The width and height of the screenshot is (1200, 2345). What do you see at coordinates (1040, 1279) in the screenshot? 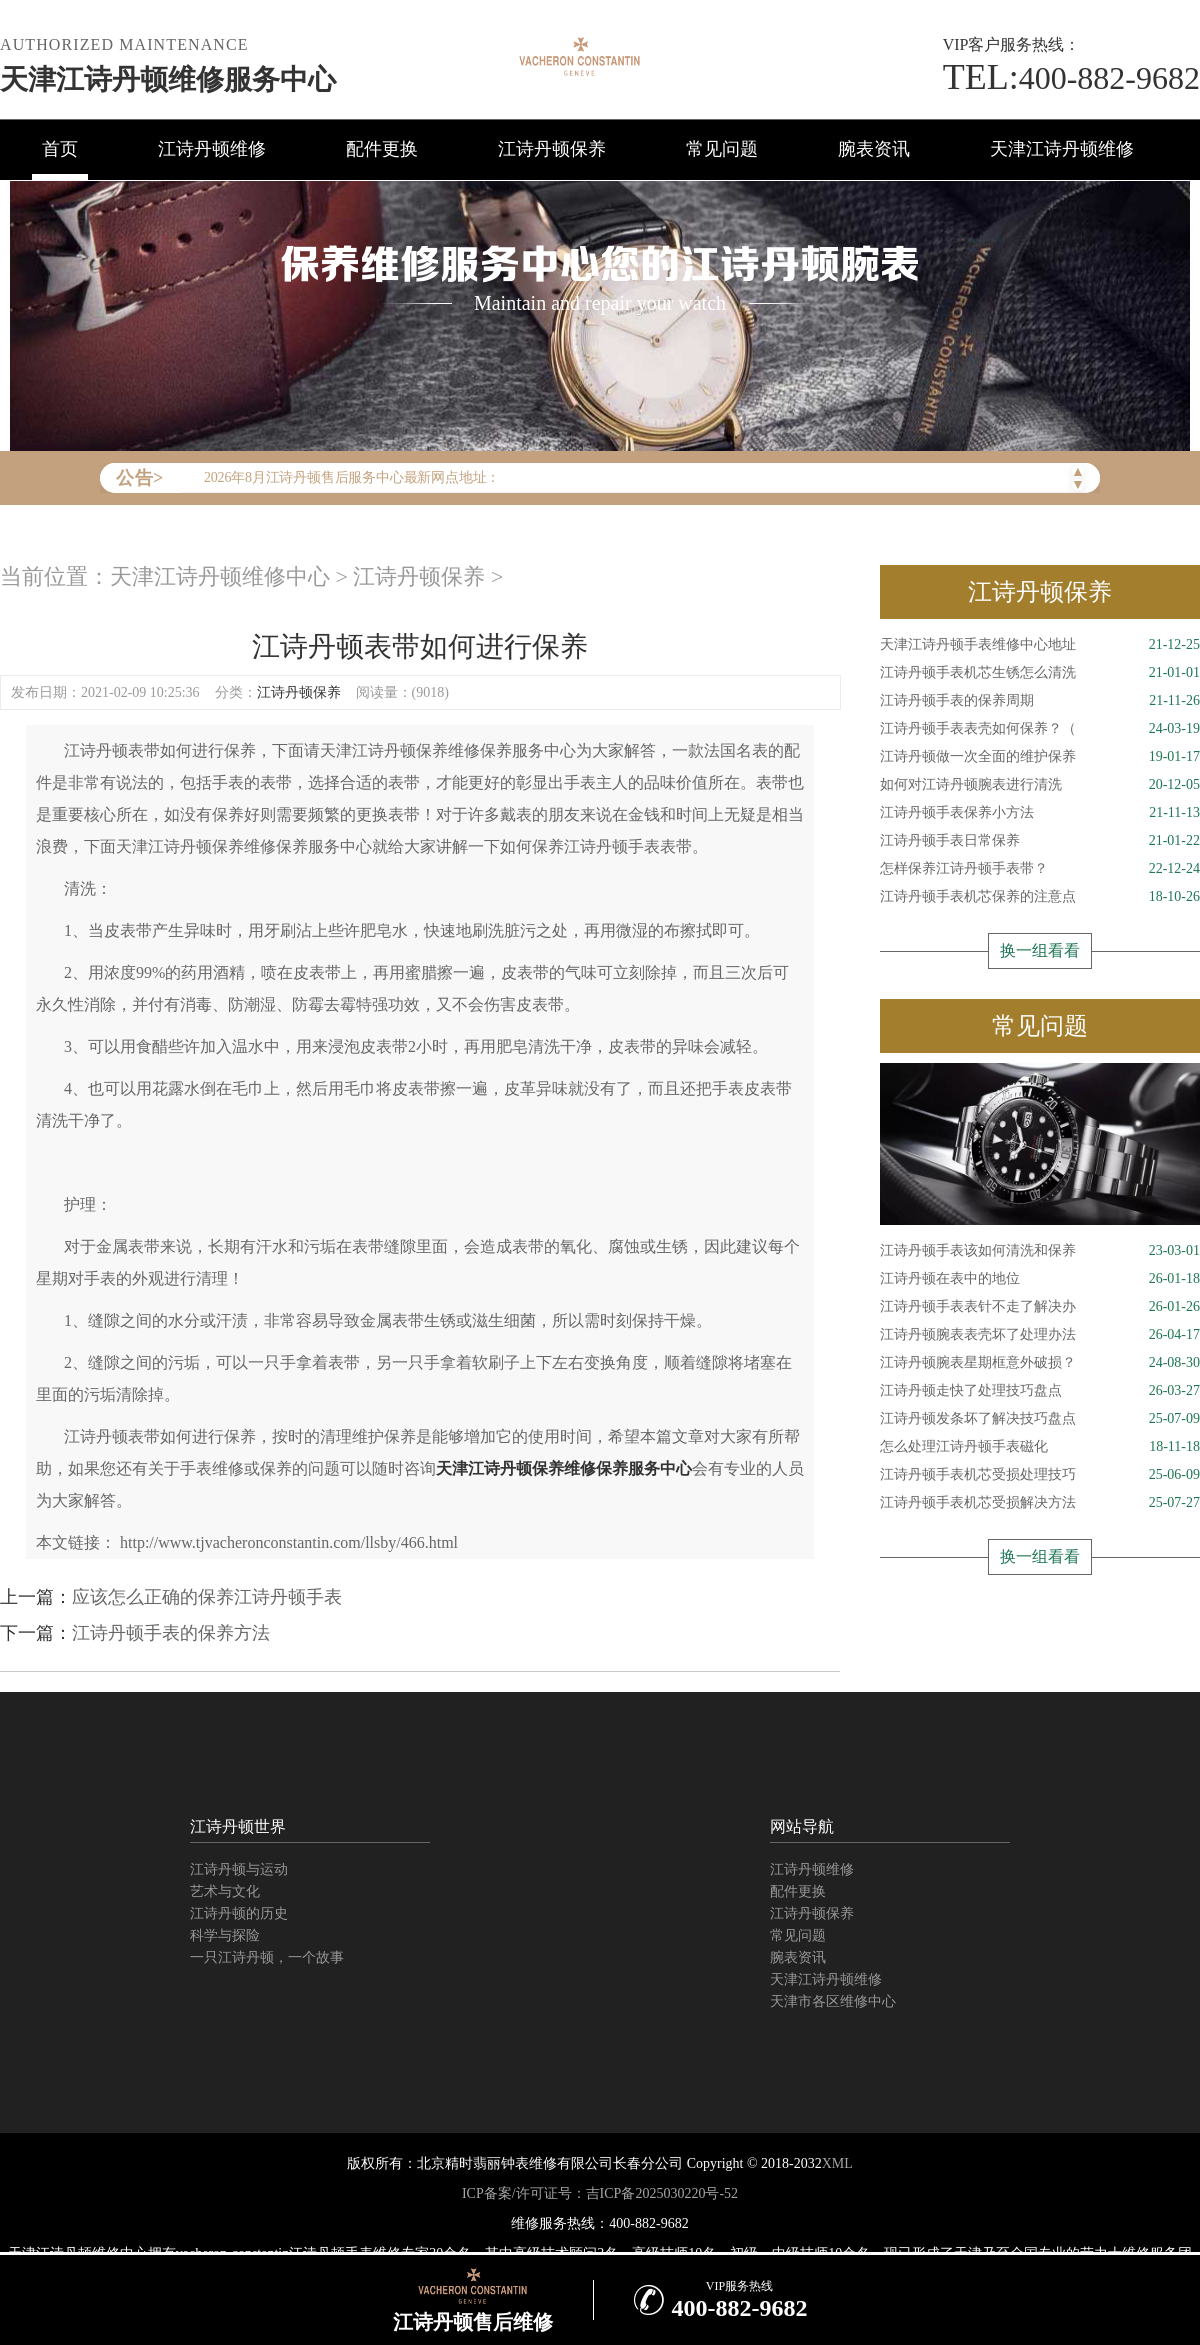
I see `江诗丹顿在表中的地位` at bounding box center [1040, 1279].